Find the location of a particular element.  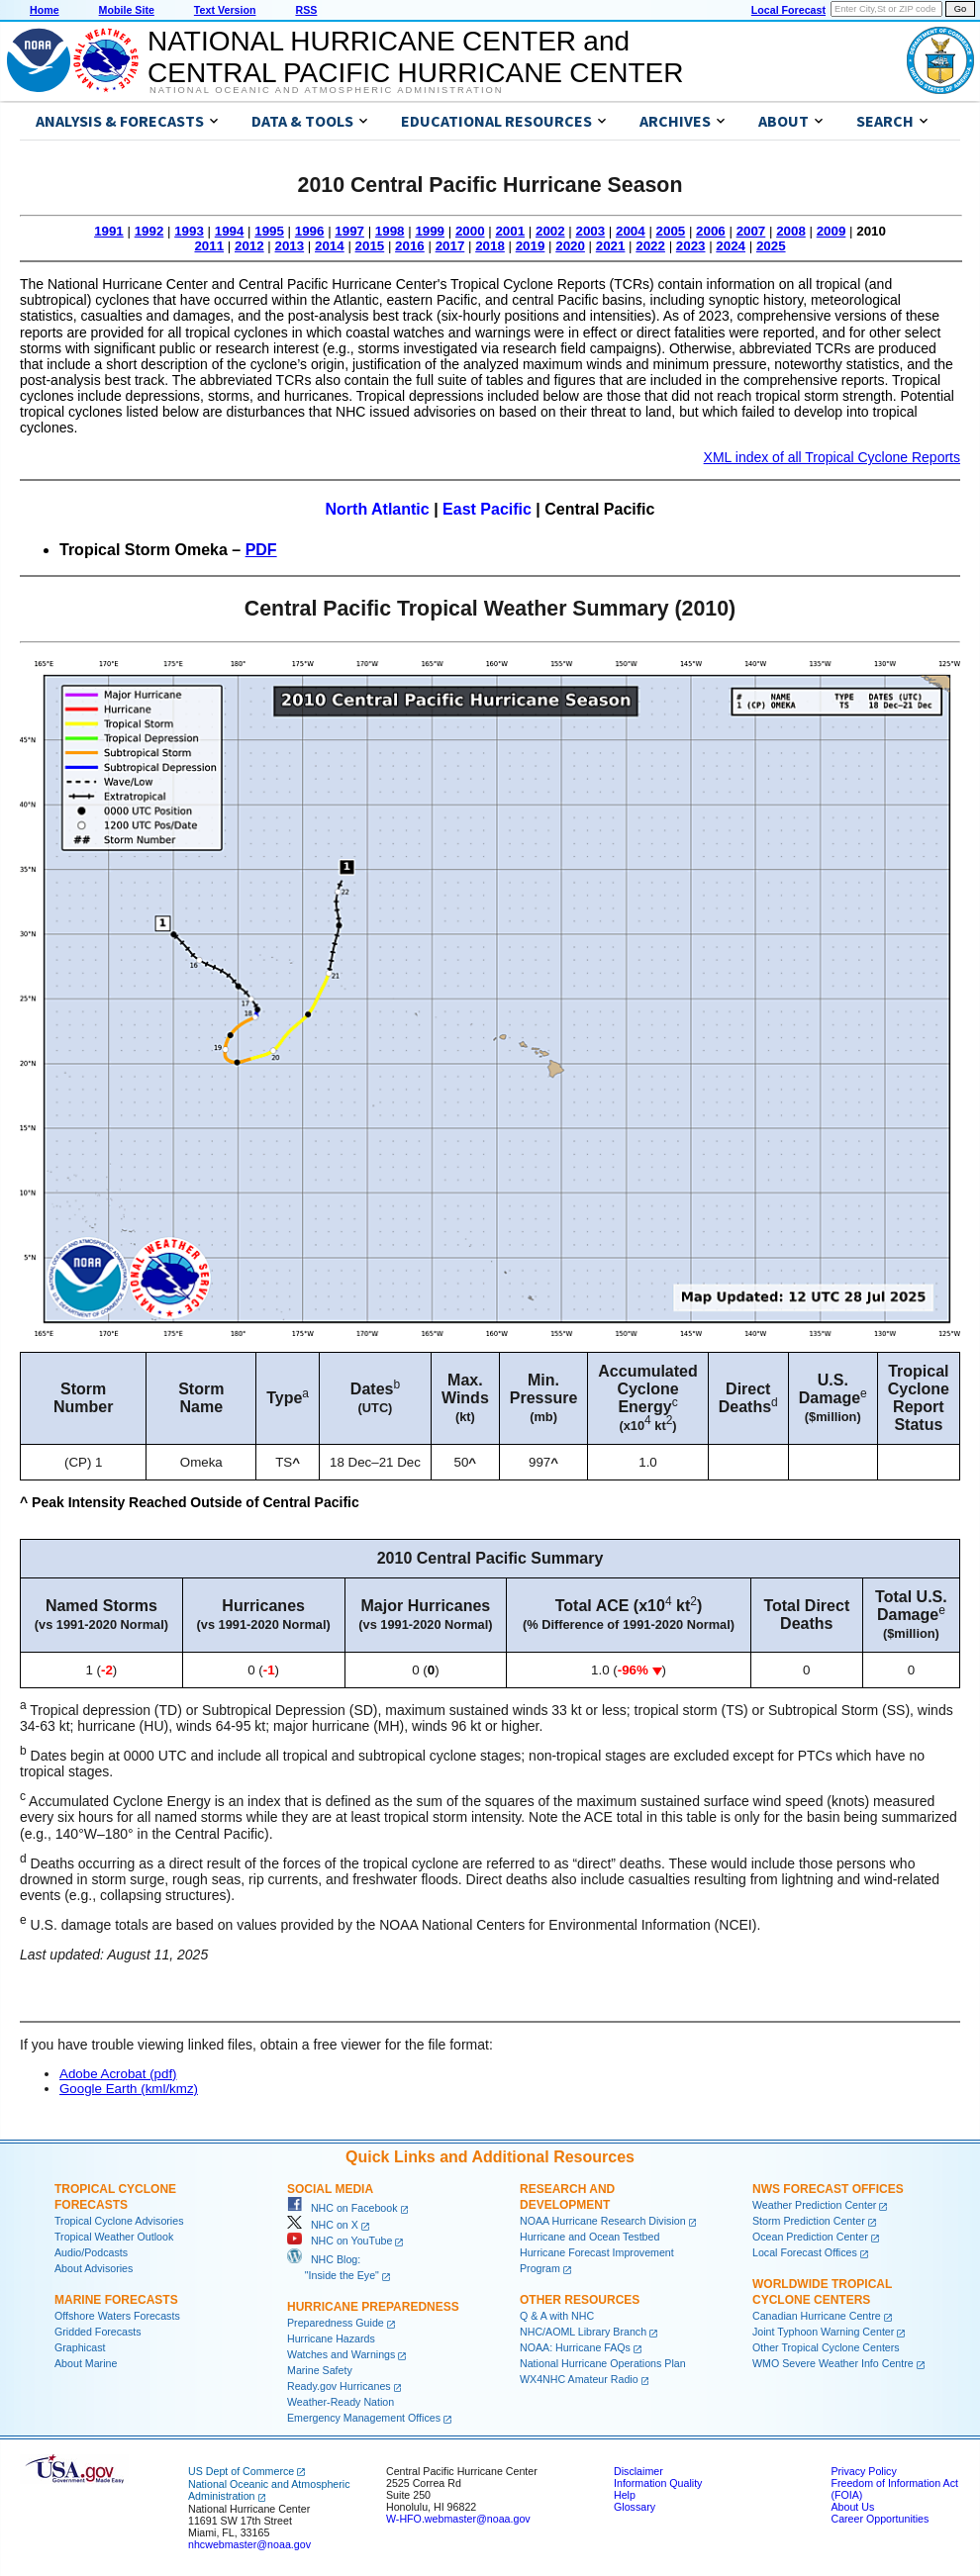

Marine Forecasts is located at coordinates (116, 2300).